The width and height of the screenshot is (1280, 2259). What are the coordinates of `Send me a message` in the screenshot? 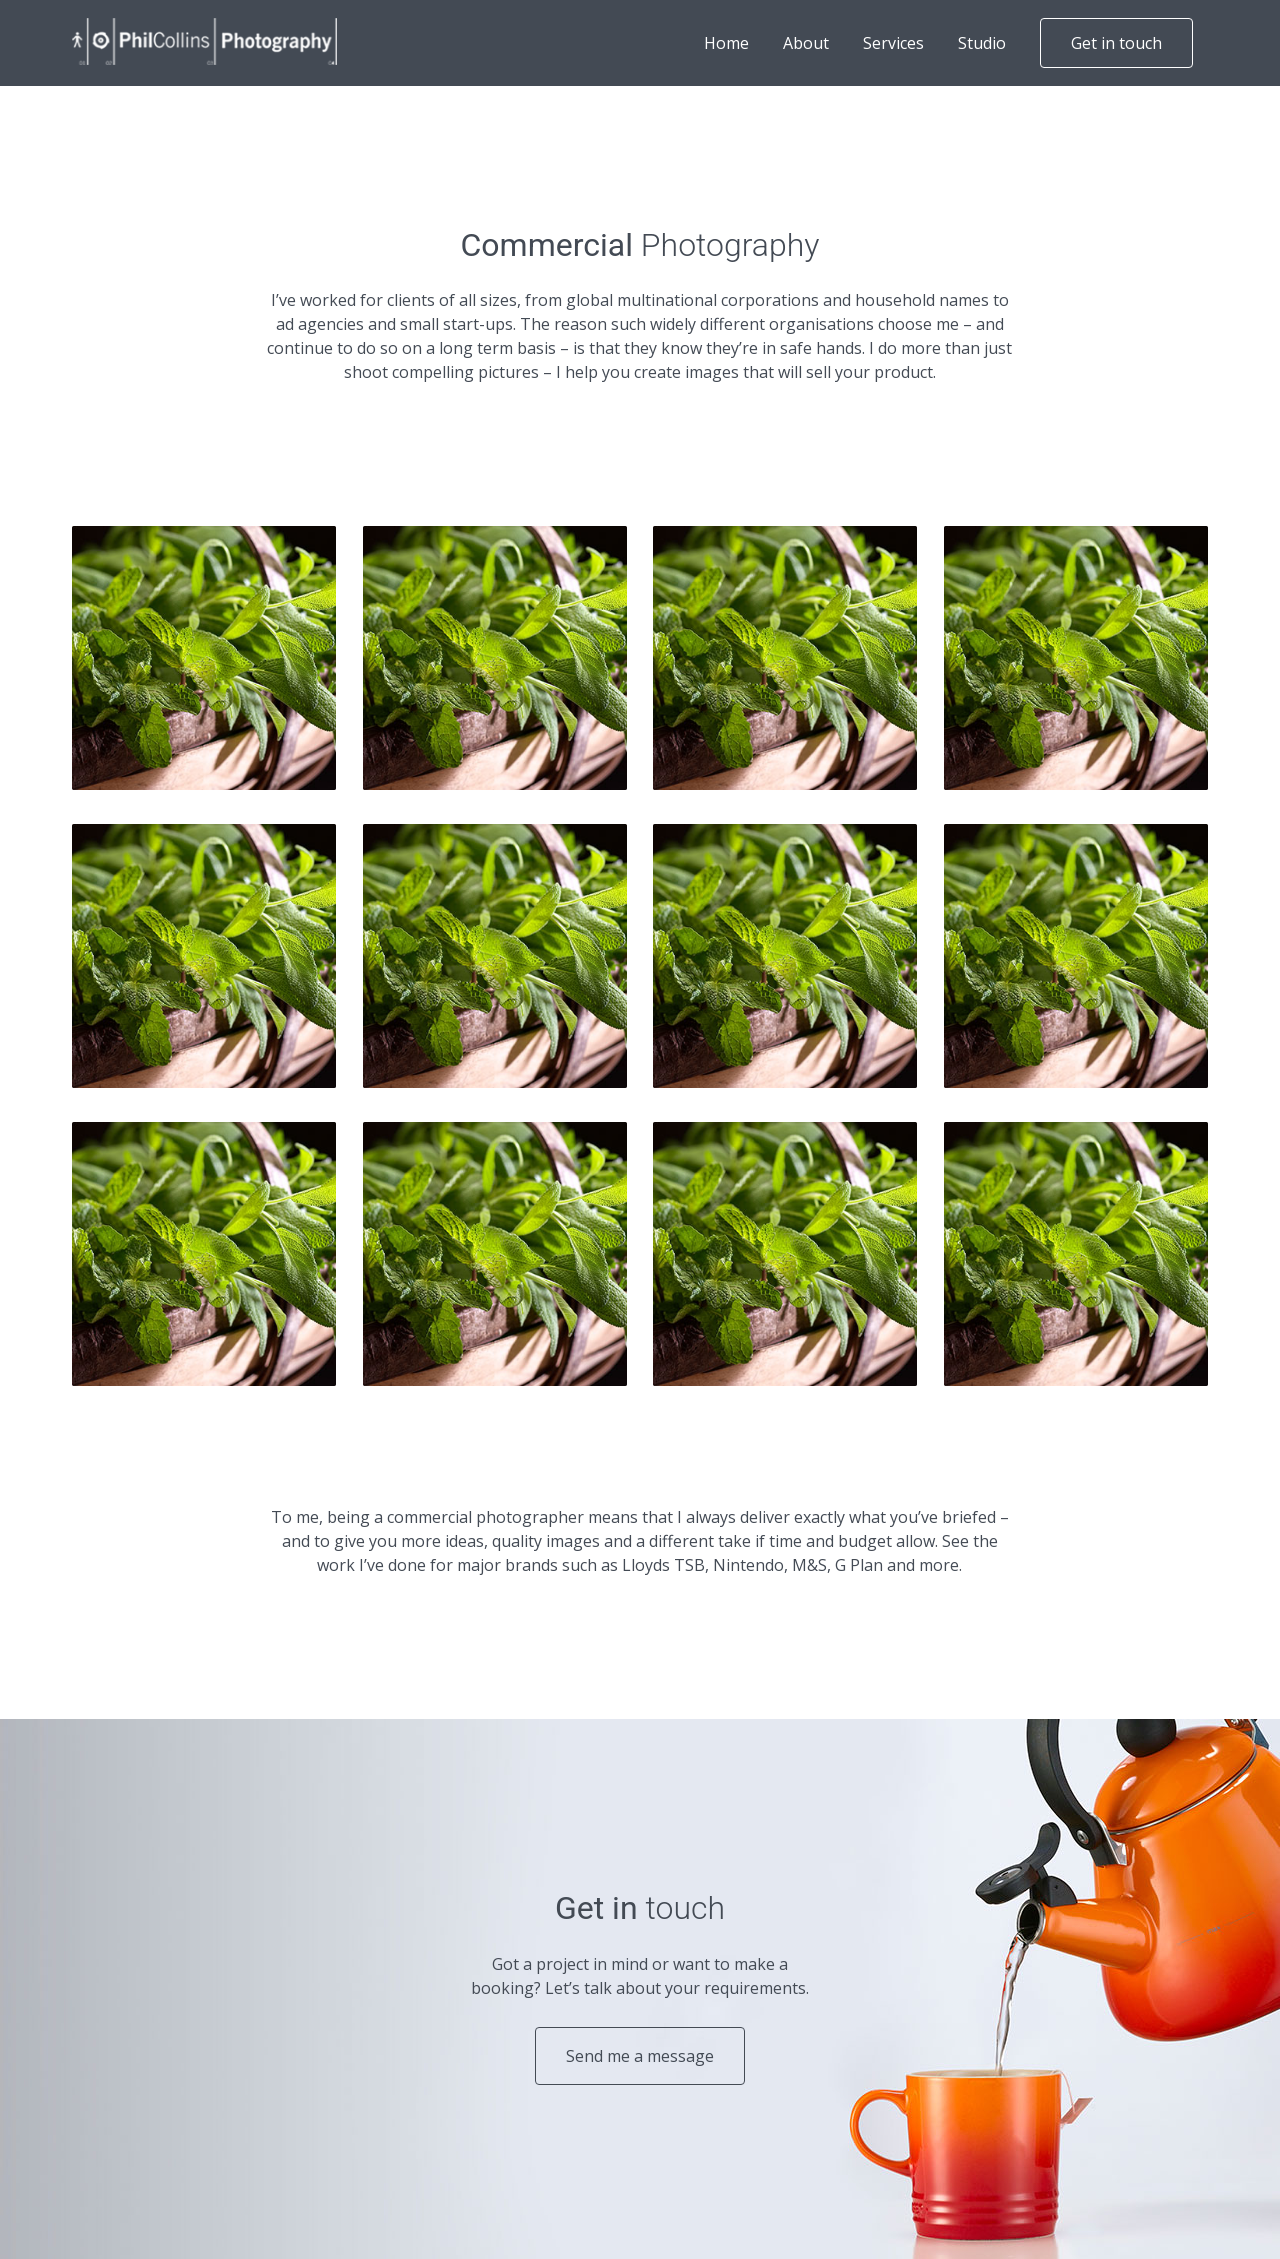 It's located at (640, 2056).